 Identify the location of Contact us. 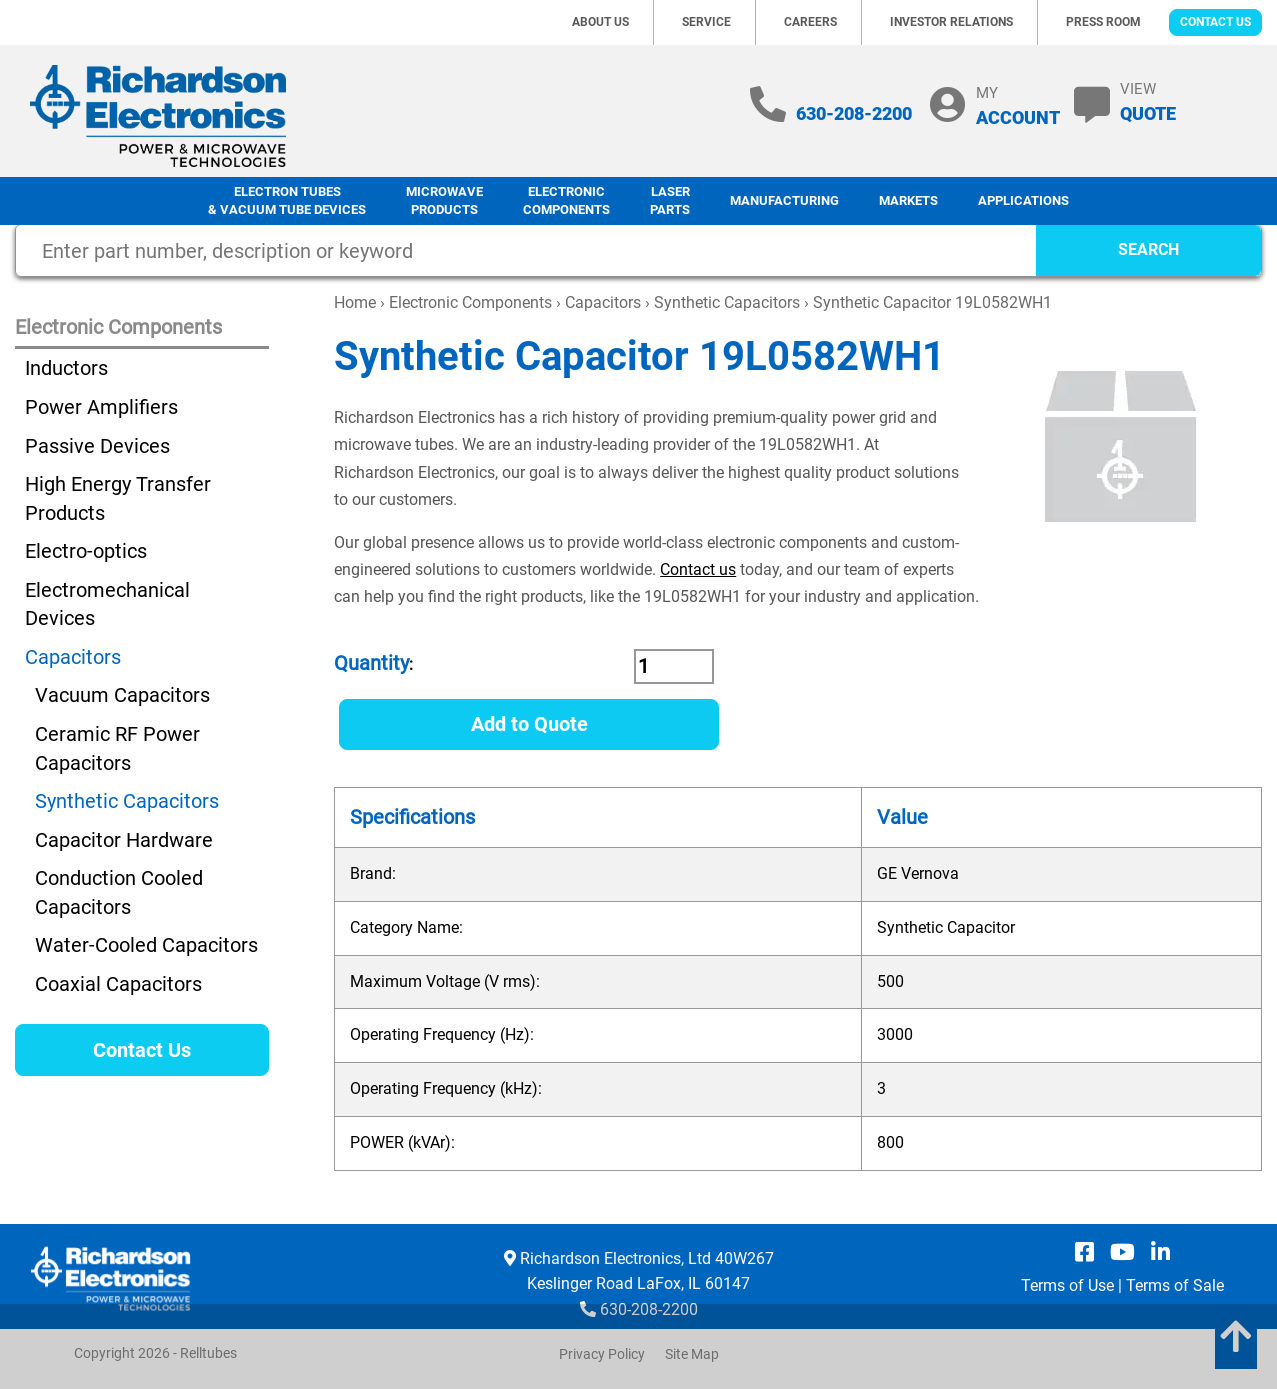
(698, 569).